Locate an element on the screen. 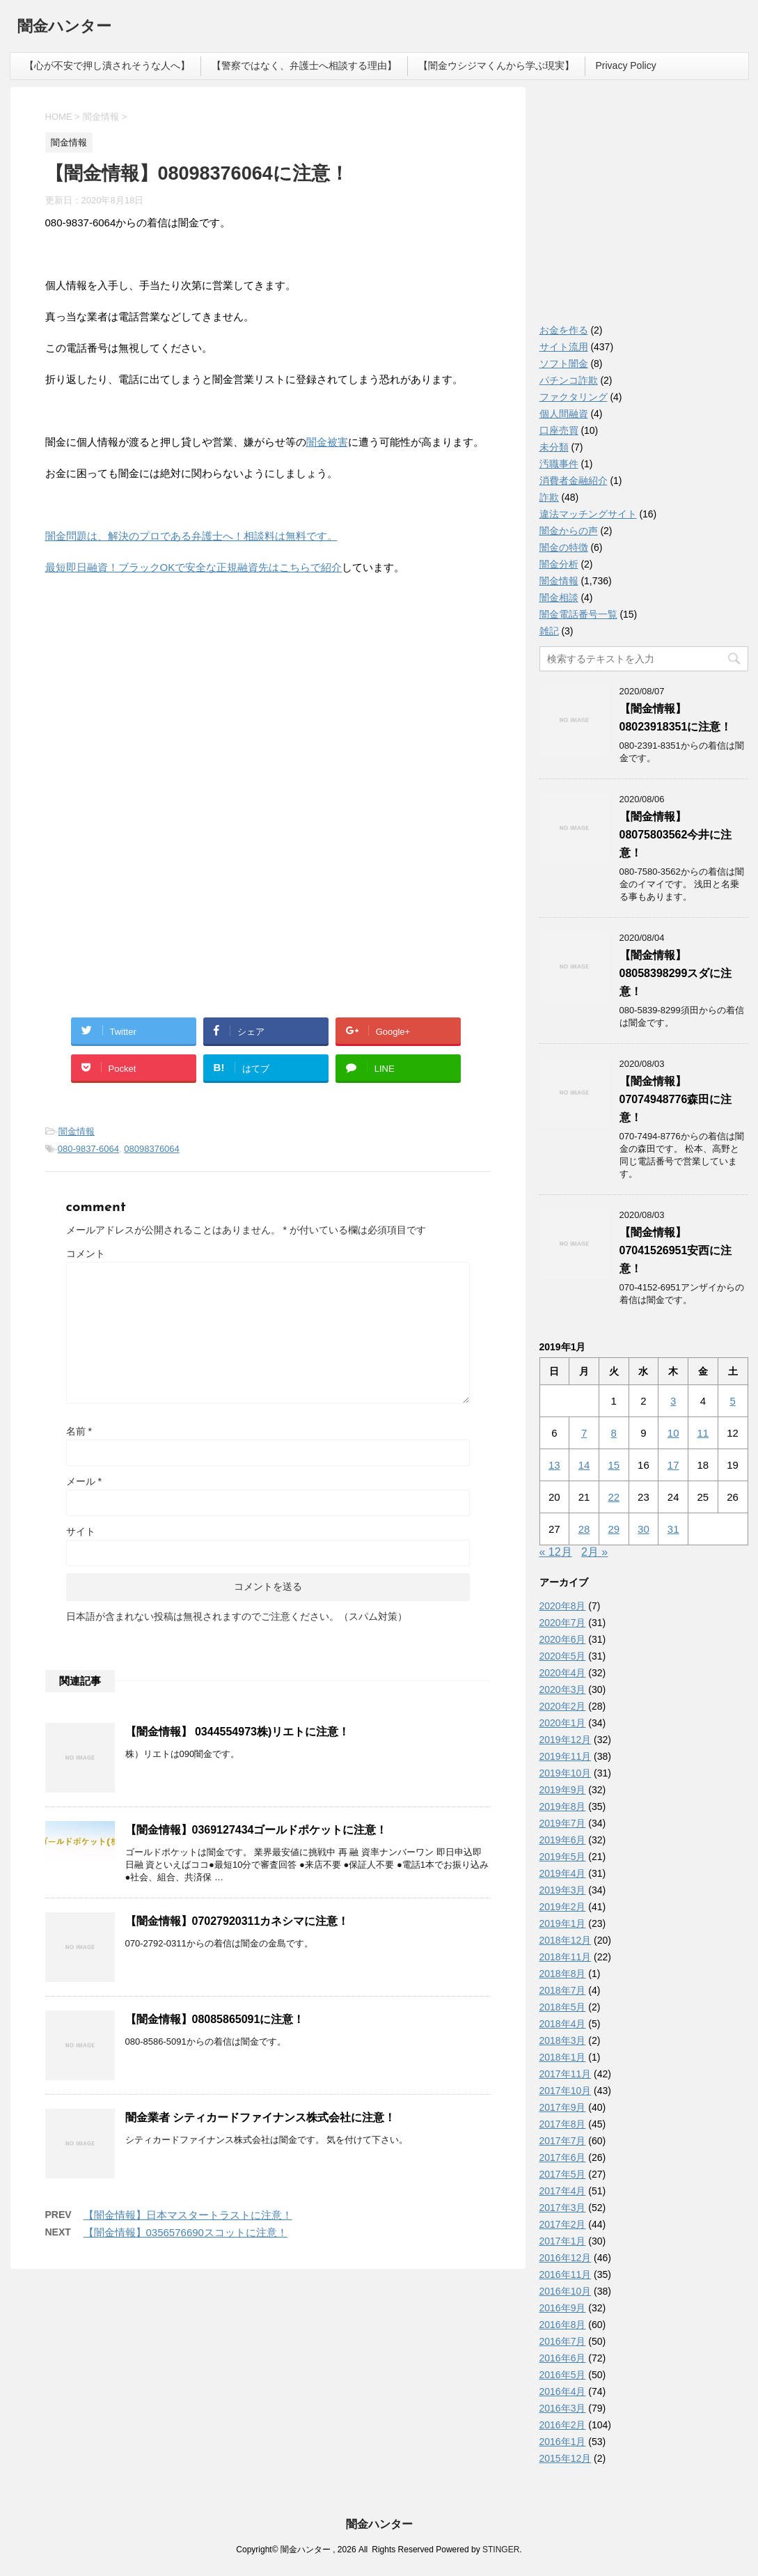  17 [2019年1月17日 に投稿を公開] is located at coordinates (673, 1465).